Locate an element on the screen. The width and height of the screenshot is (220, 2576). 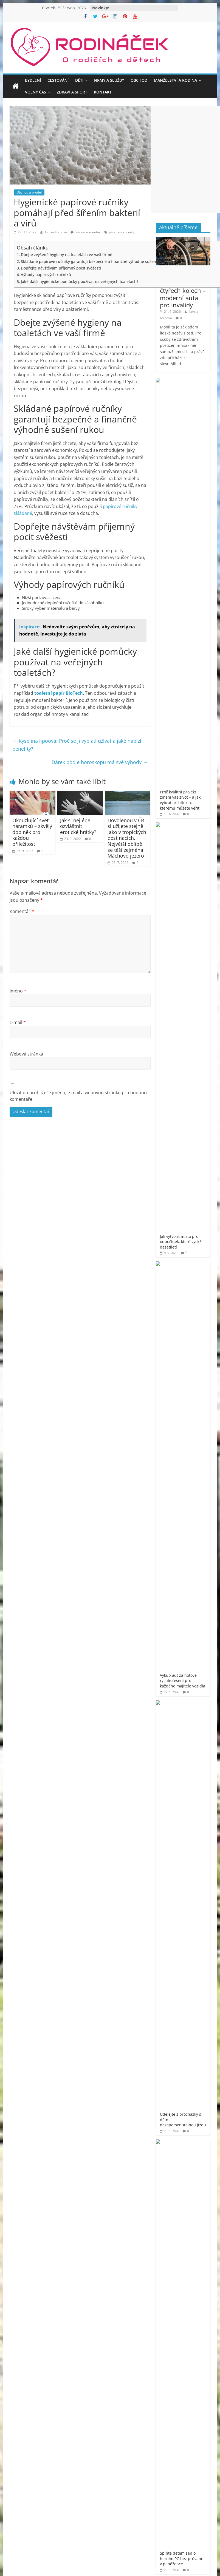
Firmy a služby is located at coordinates (109, 80).